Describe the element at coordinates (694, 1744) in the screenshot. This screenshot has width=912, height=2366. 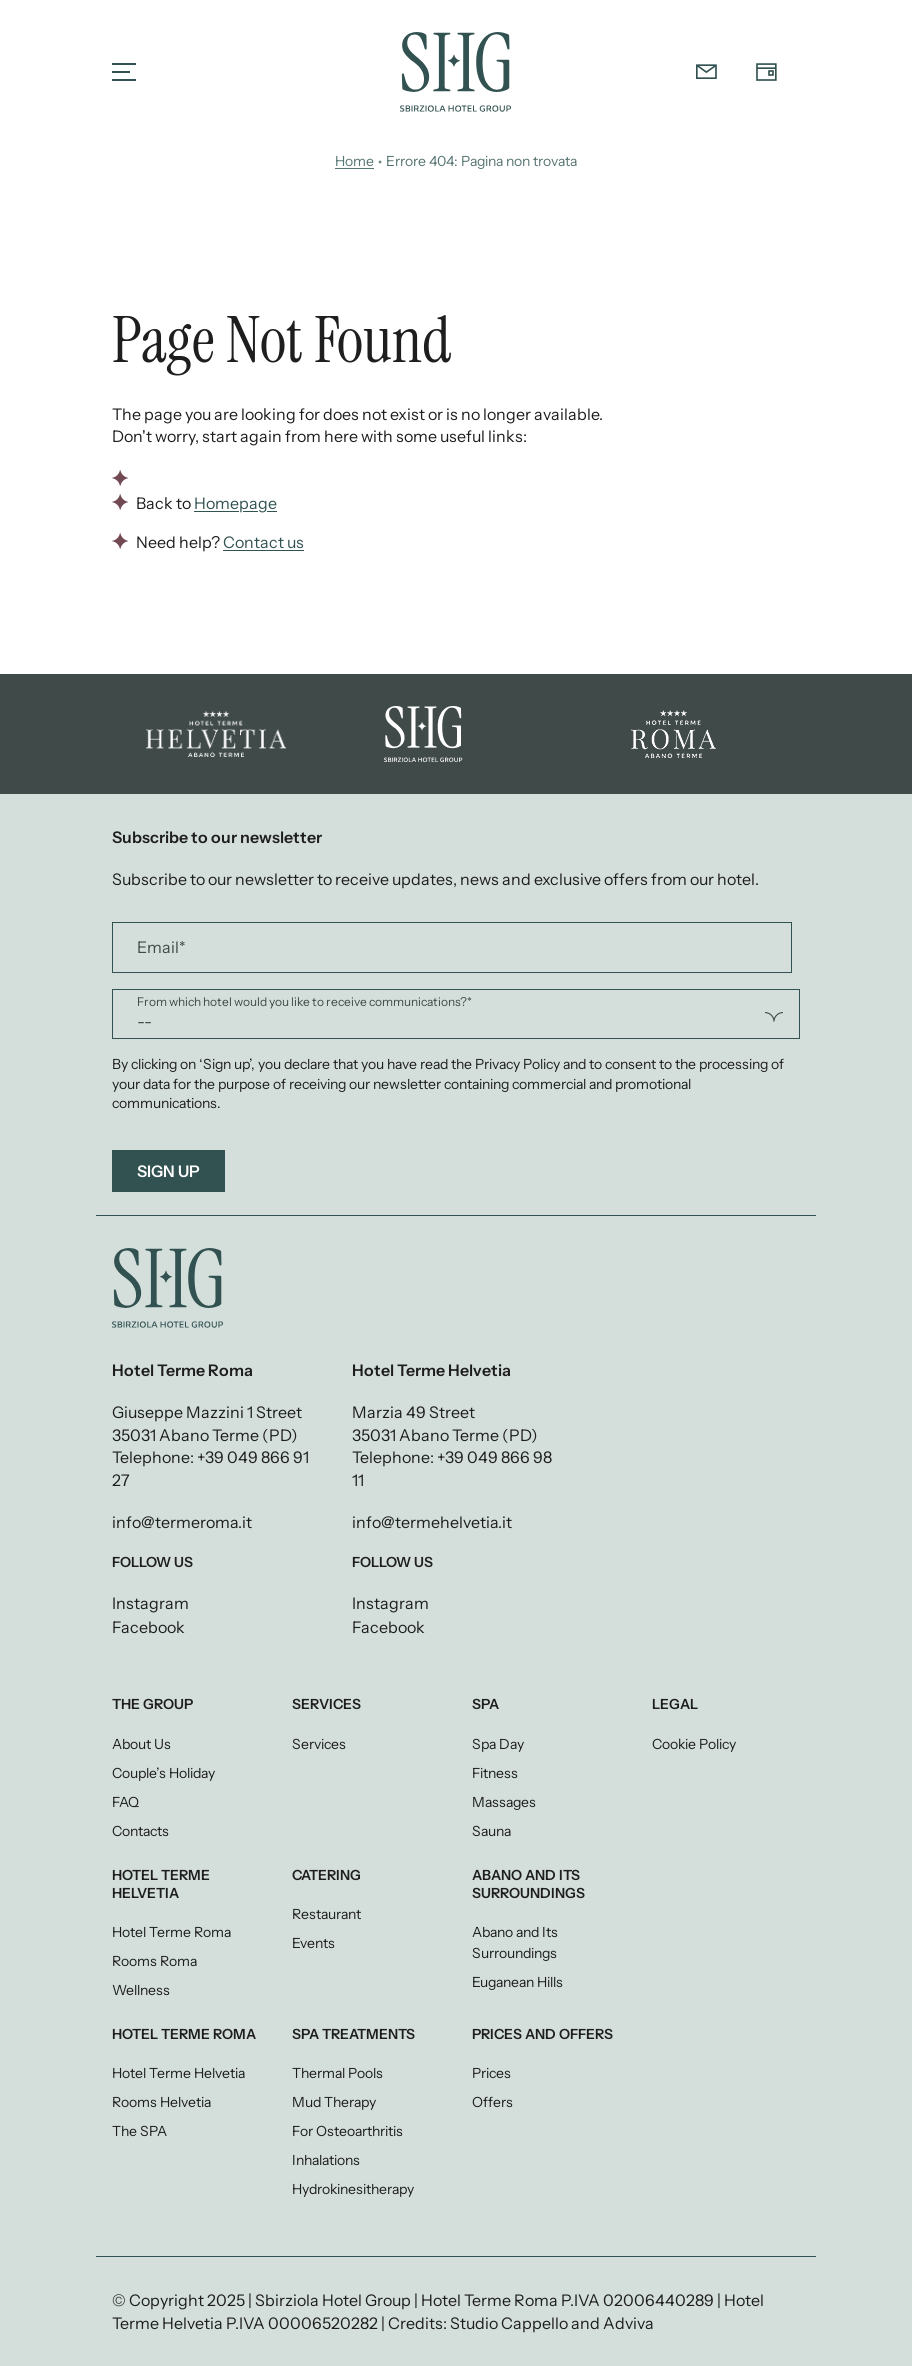
I see `Cookie Policy` at that location.